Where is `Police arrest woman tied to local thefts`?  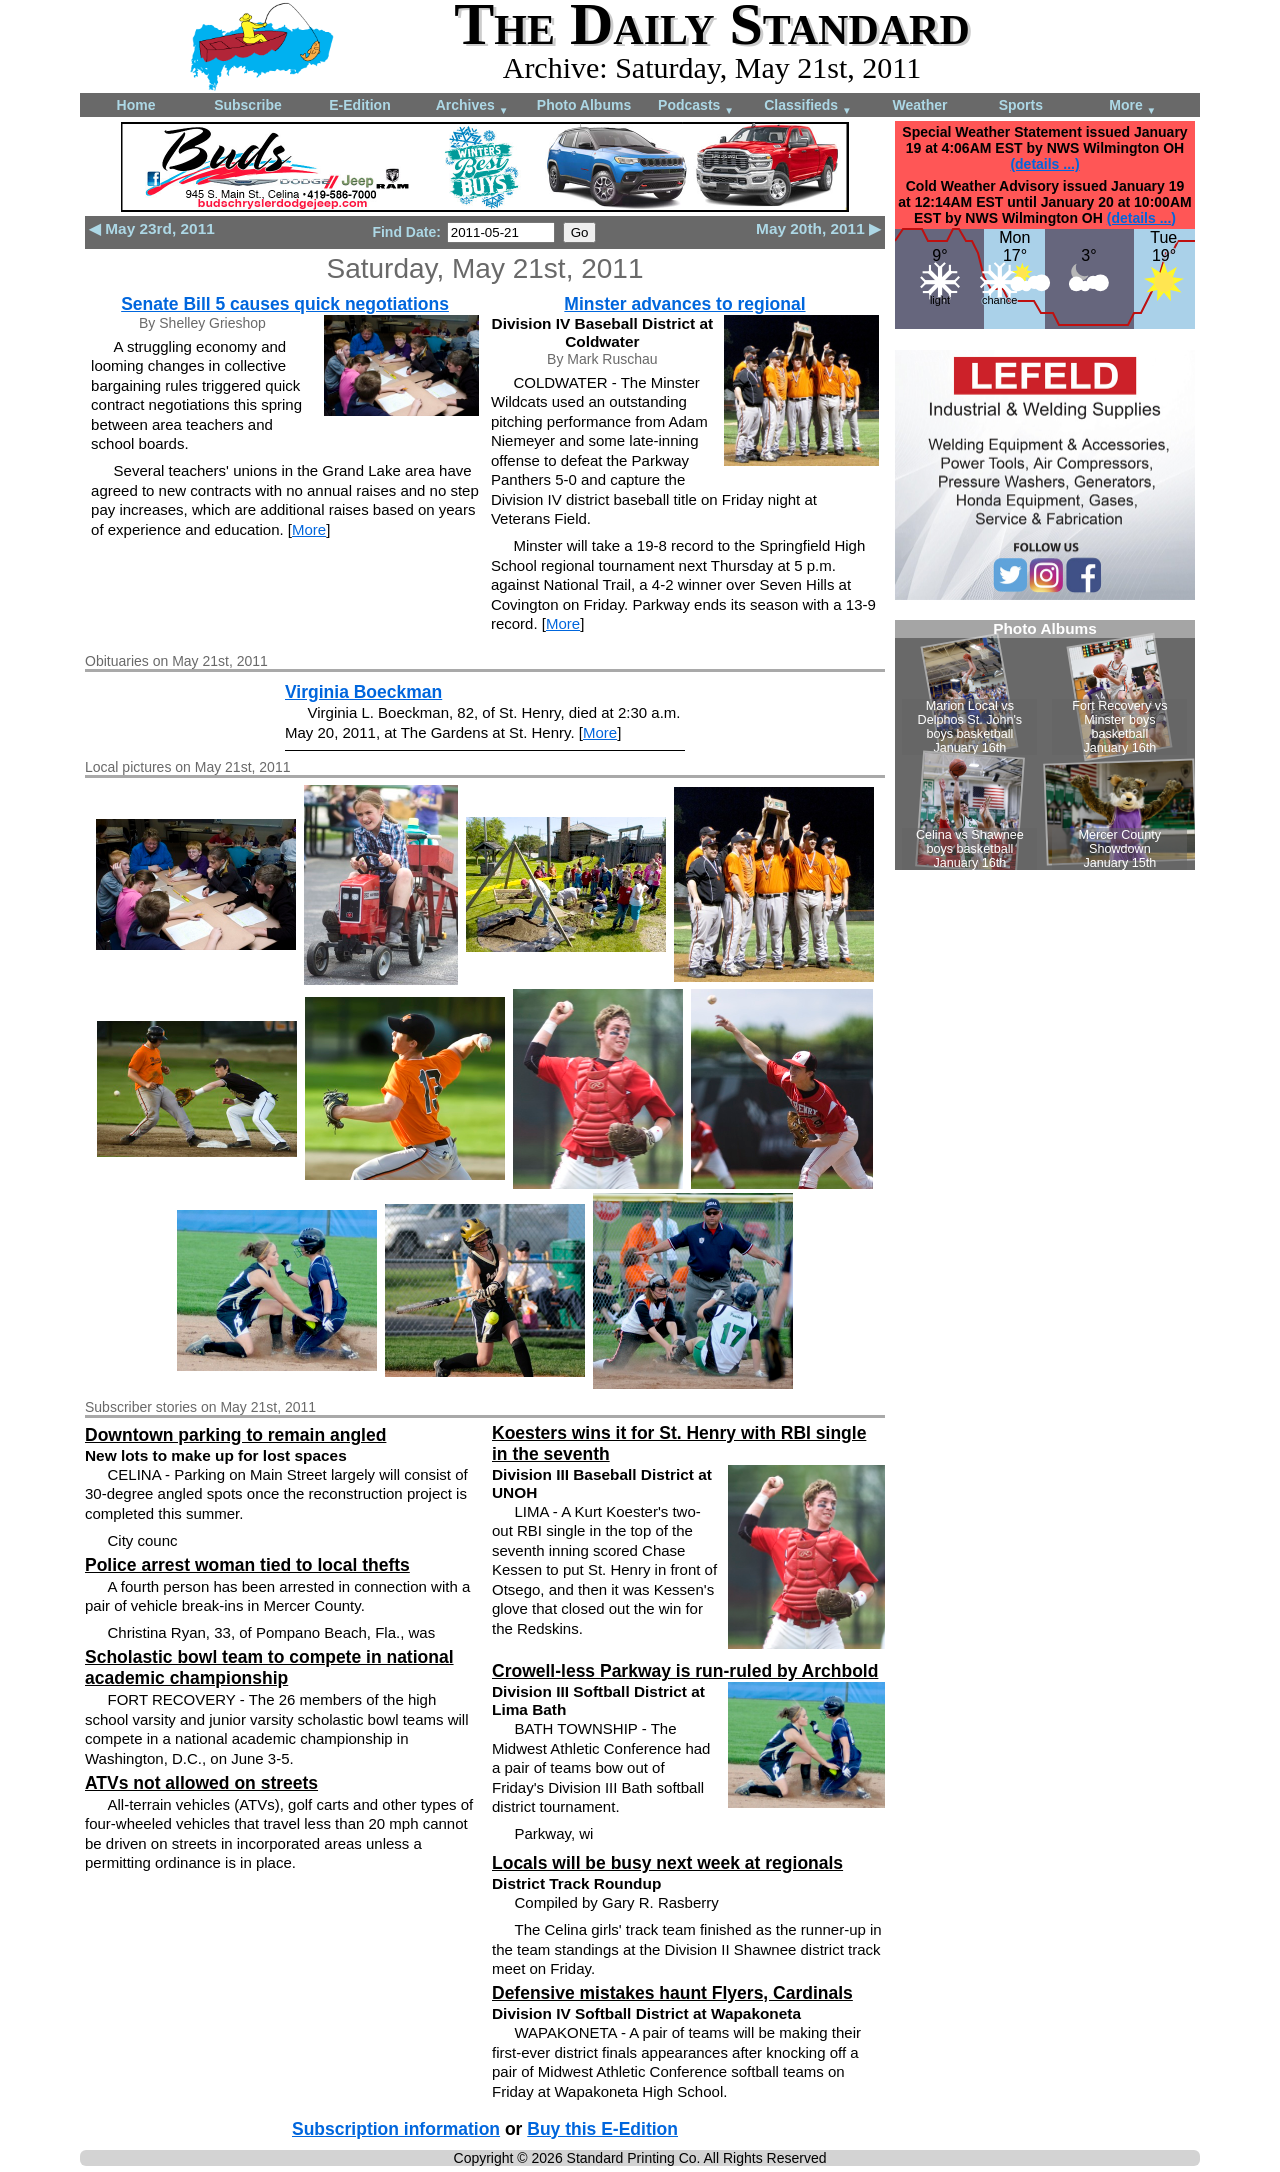 Police arrest woman tied to local thefts is located at coordinates (247, 1565).